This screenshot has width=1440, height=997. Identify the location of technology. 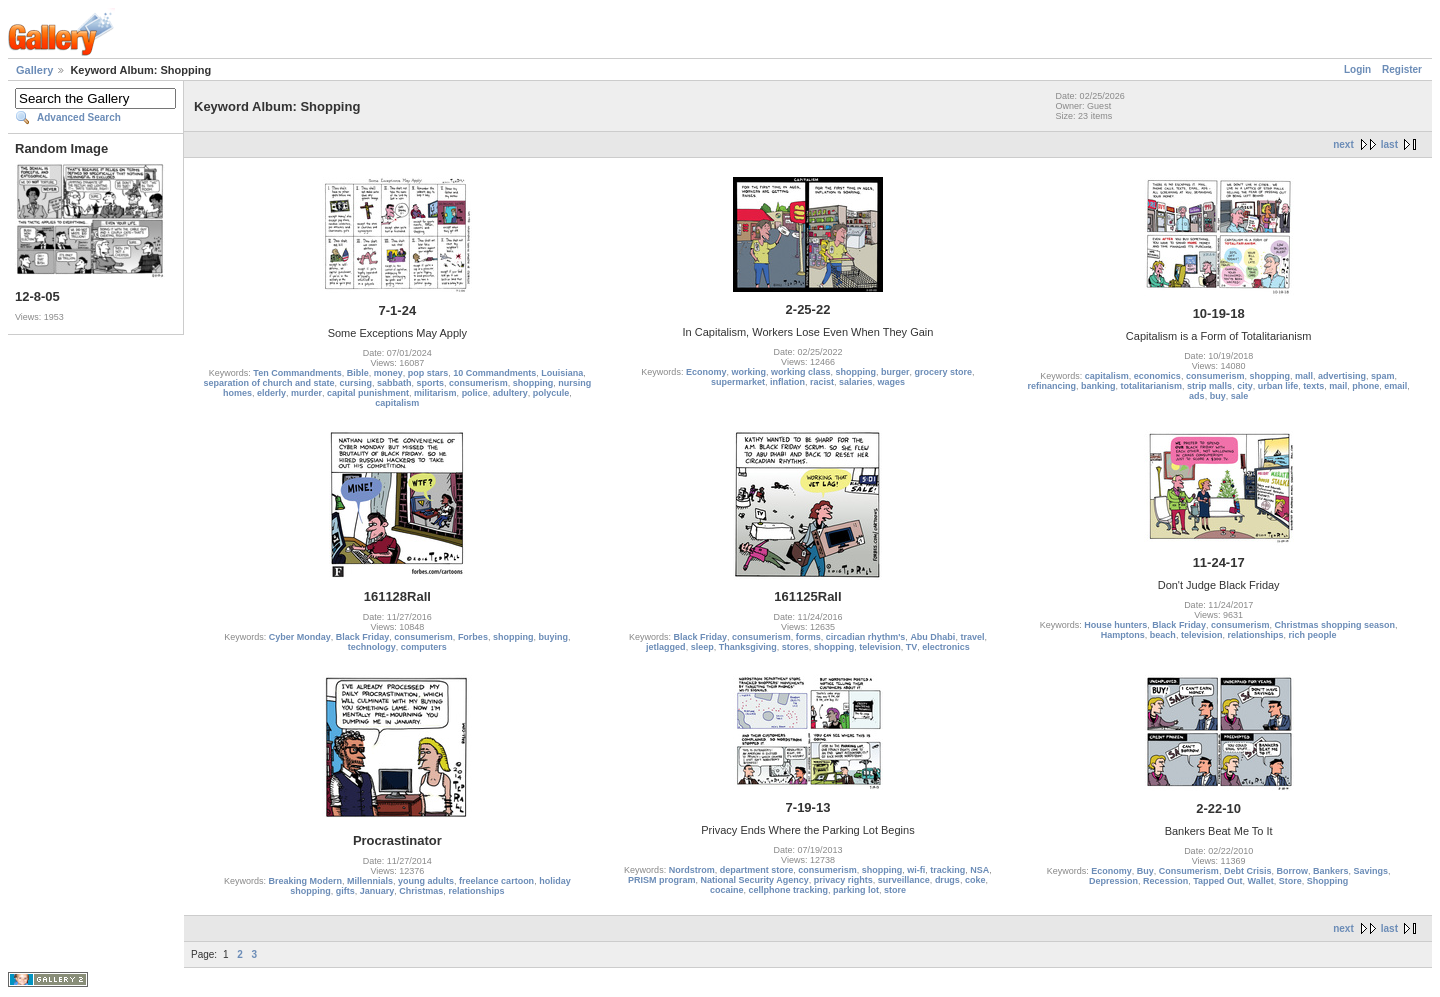
(372, 647).